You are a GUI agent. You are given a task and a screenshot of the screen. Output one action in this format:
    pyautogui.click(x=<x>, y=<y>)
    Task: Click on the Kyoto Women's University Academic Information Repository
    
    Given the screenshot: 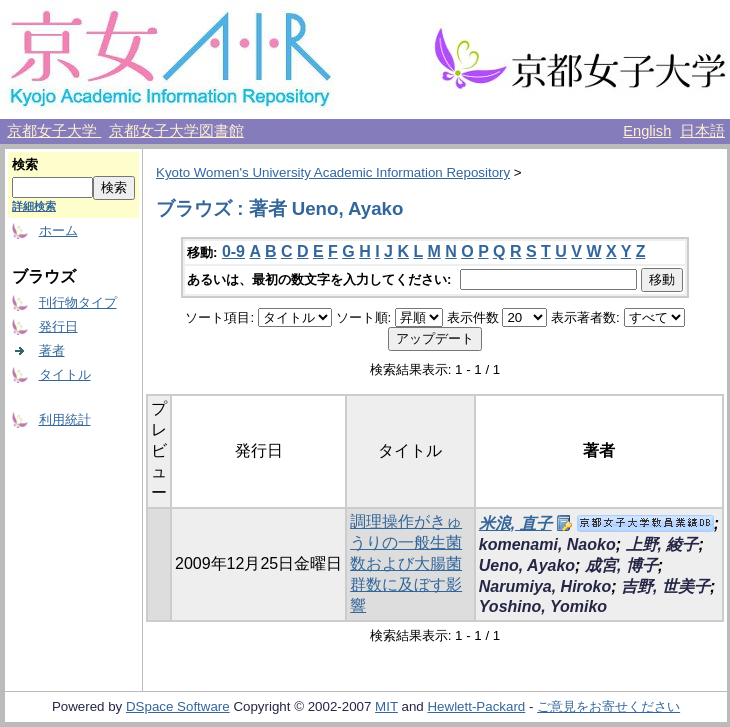 What is the action you would take?
    pyautogui.click(x=333, y=172)
    